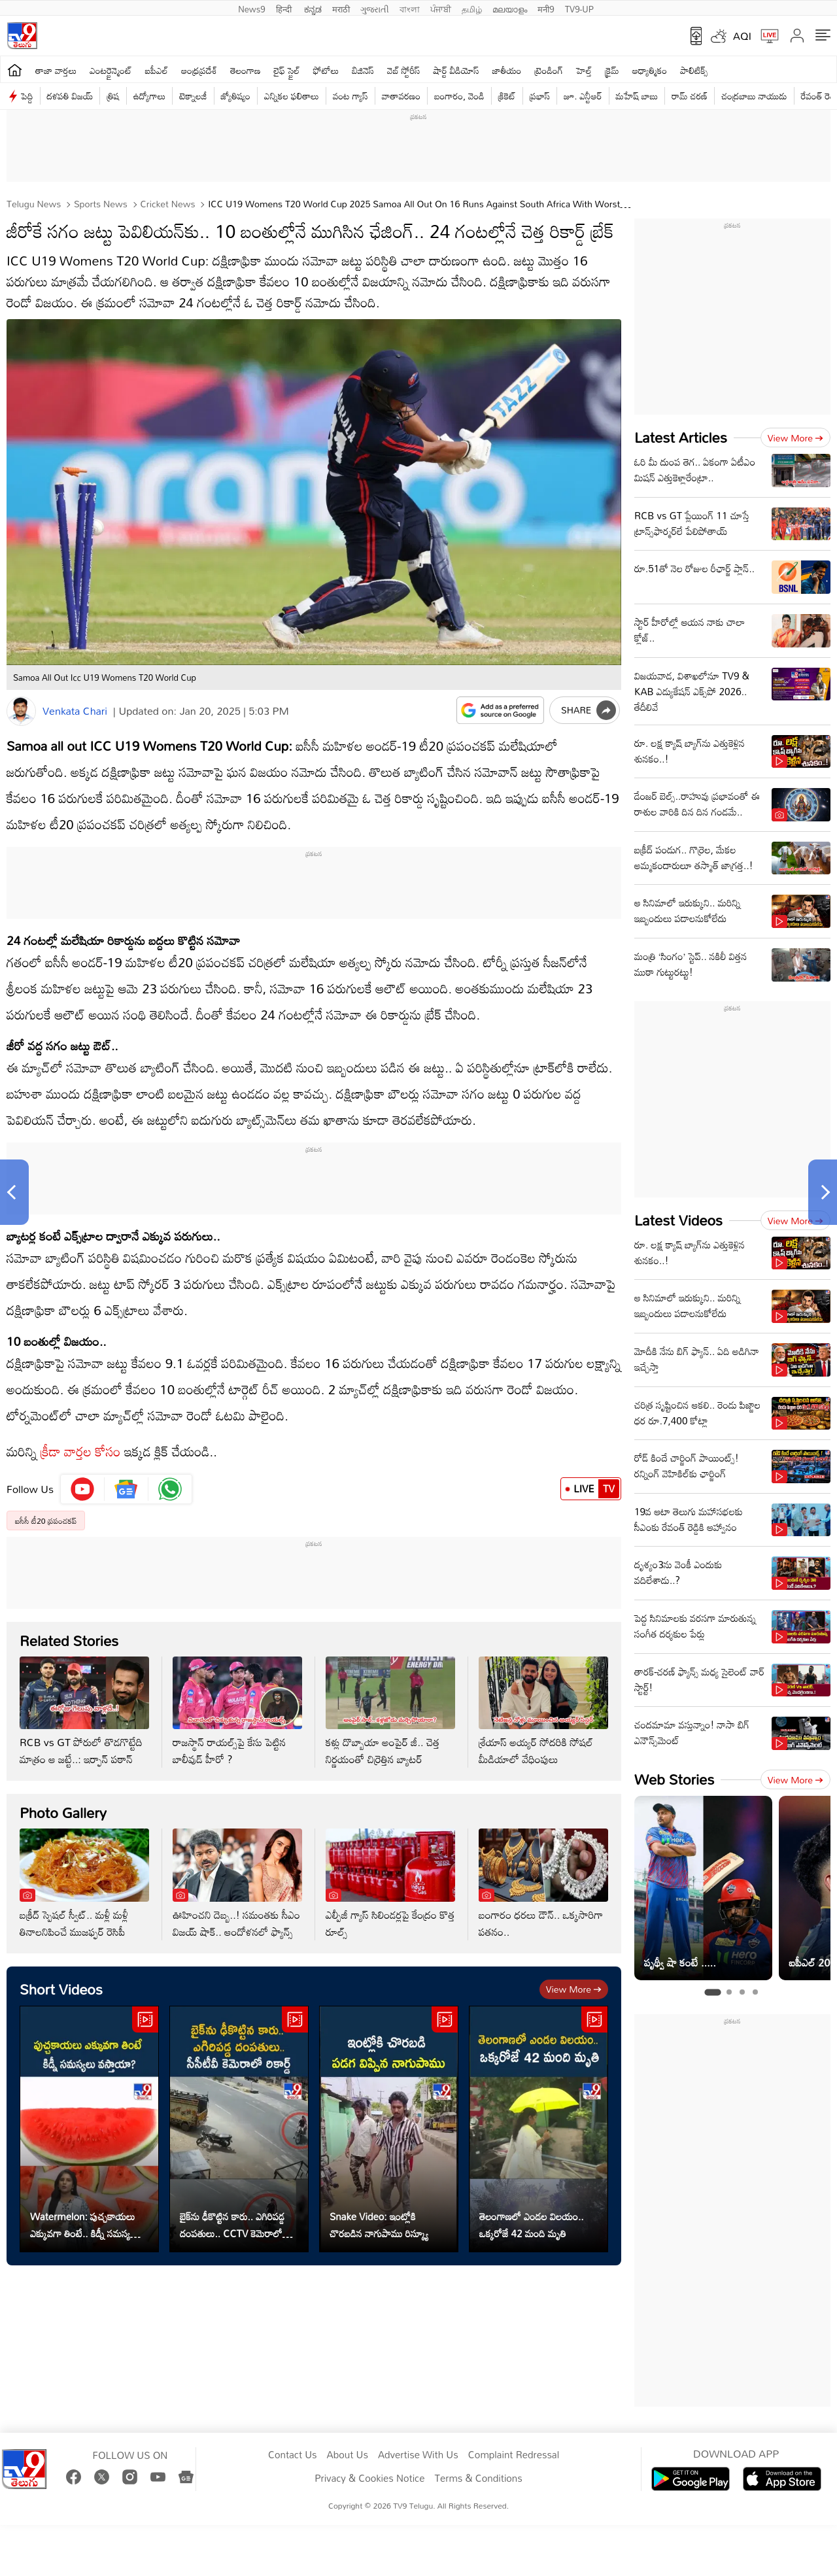 The width and height of the screenshot is (837, 2576). What do you see at coordinates (81, 1451) in the screenshot?
I see `క్రీడా వార్తల కోసం` at bounding box center [81, 1451].